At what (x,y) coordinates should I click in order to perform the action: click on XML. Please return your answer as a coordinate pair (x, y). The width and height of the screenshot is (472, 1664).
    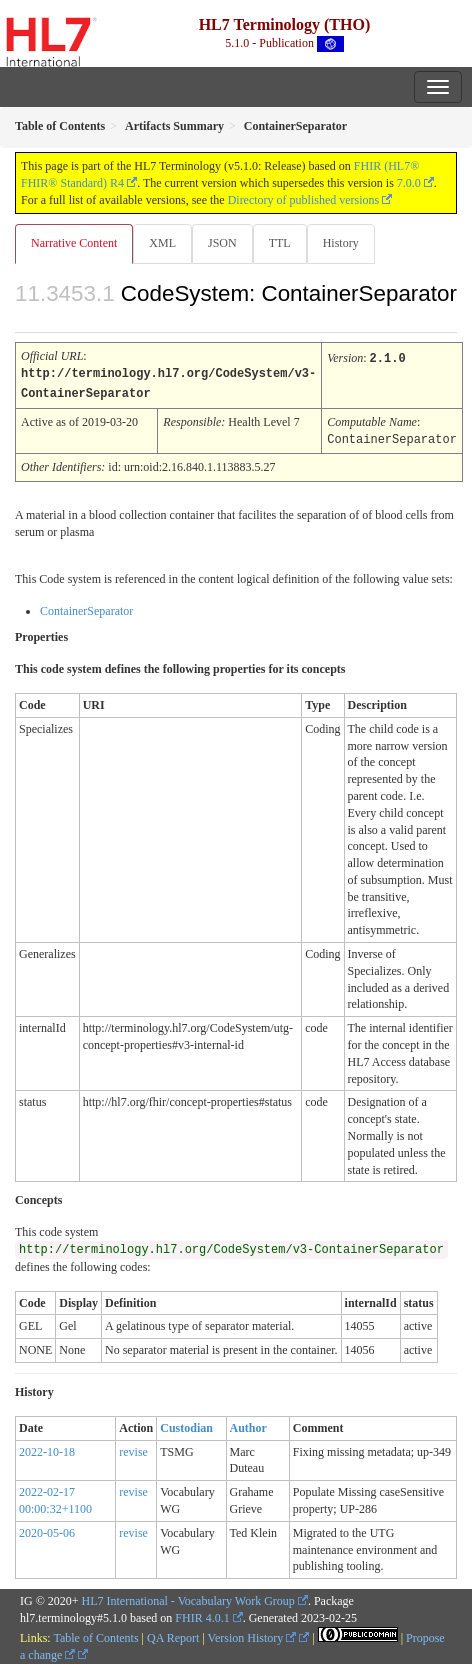
    Looking at the image, I should click on (162, 243).